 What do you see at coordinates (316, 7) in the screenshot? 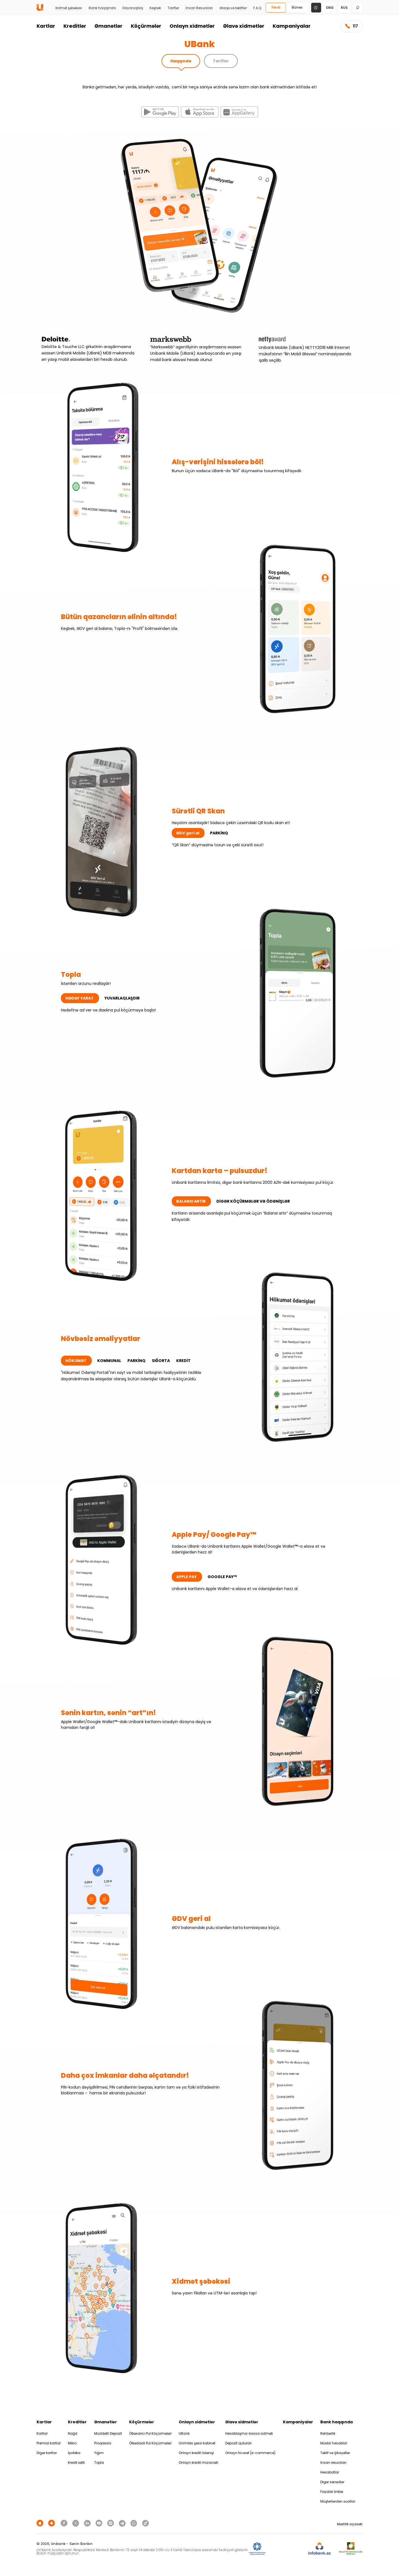
I see `[Change mode]` at bounding box center [316, 7].